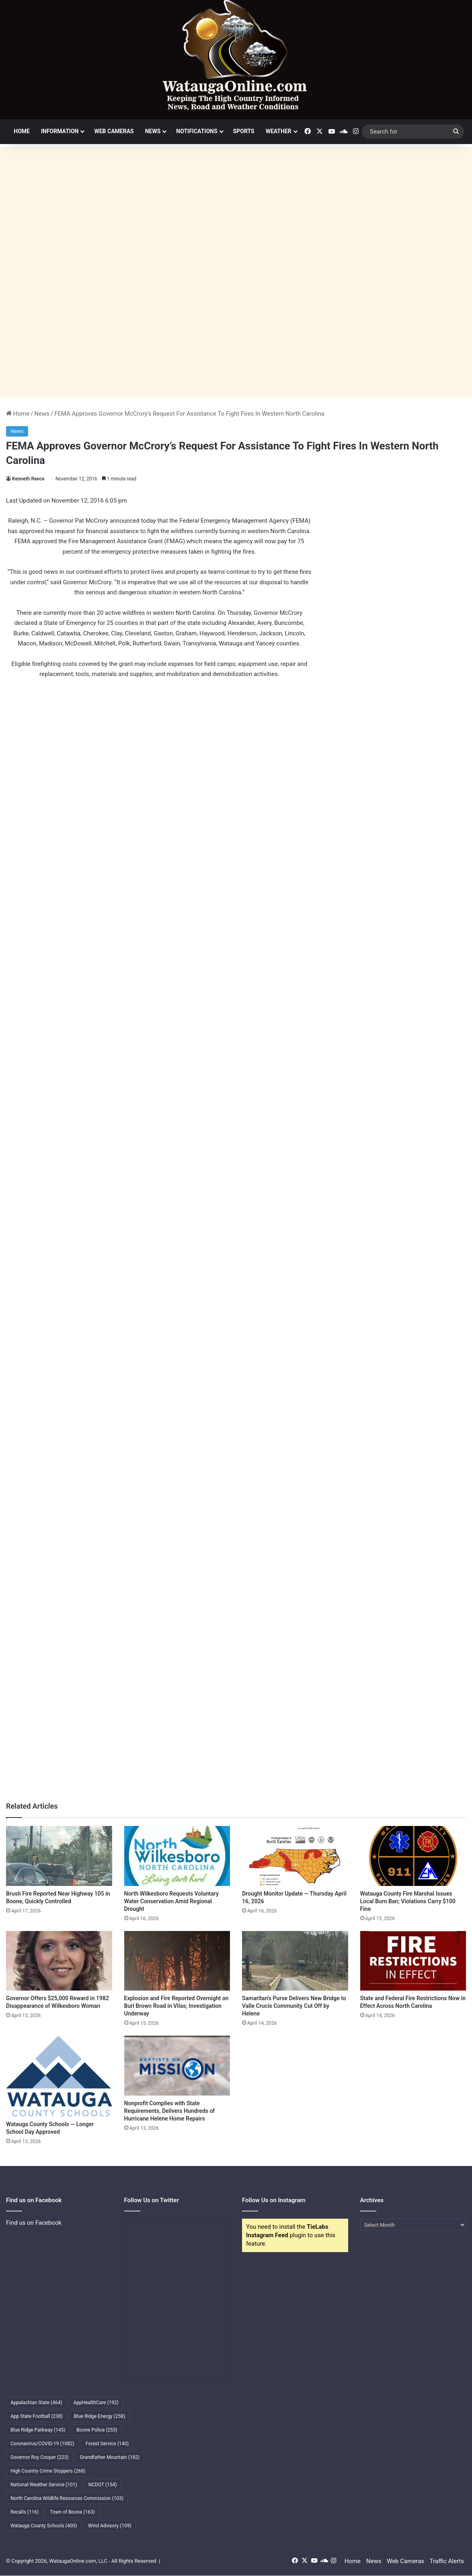  What do you see at coordinates (413, 1961) in the screenshot?
I see `[State and Federal Fire Restrictions Now in Effect Across North Carolina]` at bounding box center [413, 1961].